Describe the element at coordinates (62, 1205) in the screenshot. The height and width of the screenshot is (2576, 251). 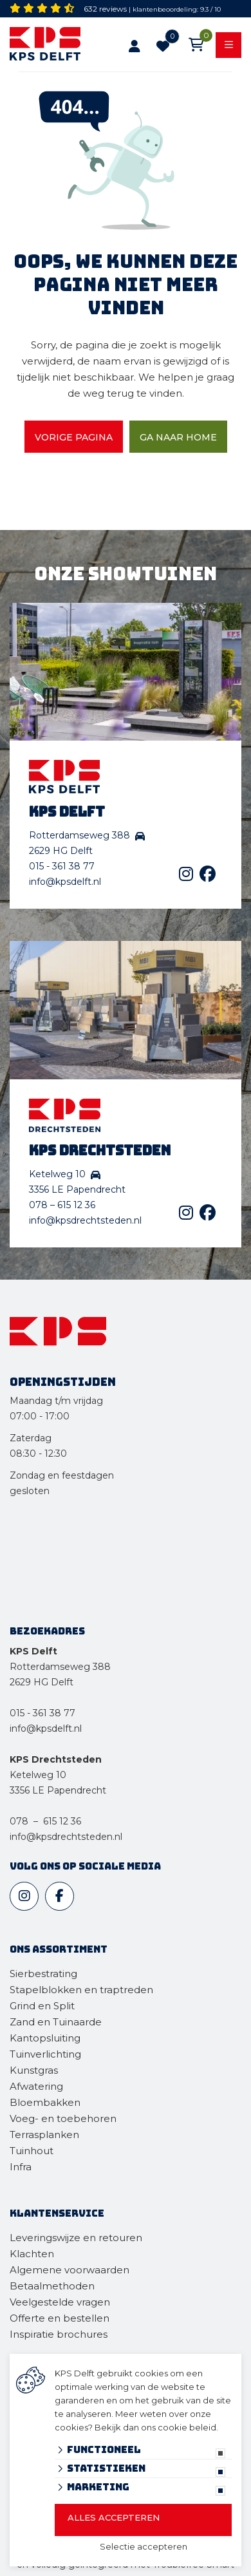
I see `078 – 615 12 36` at that location.